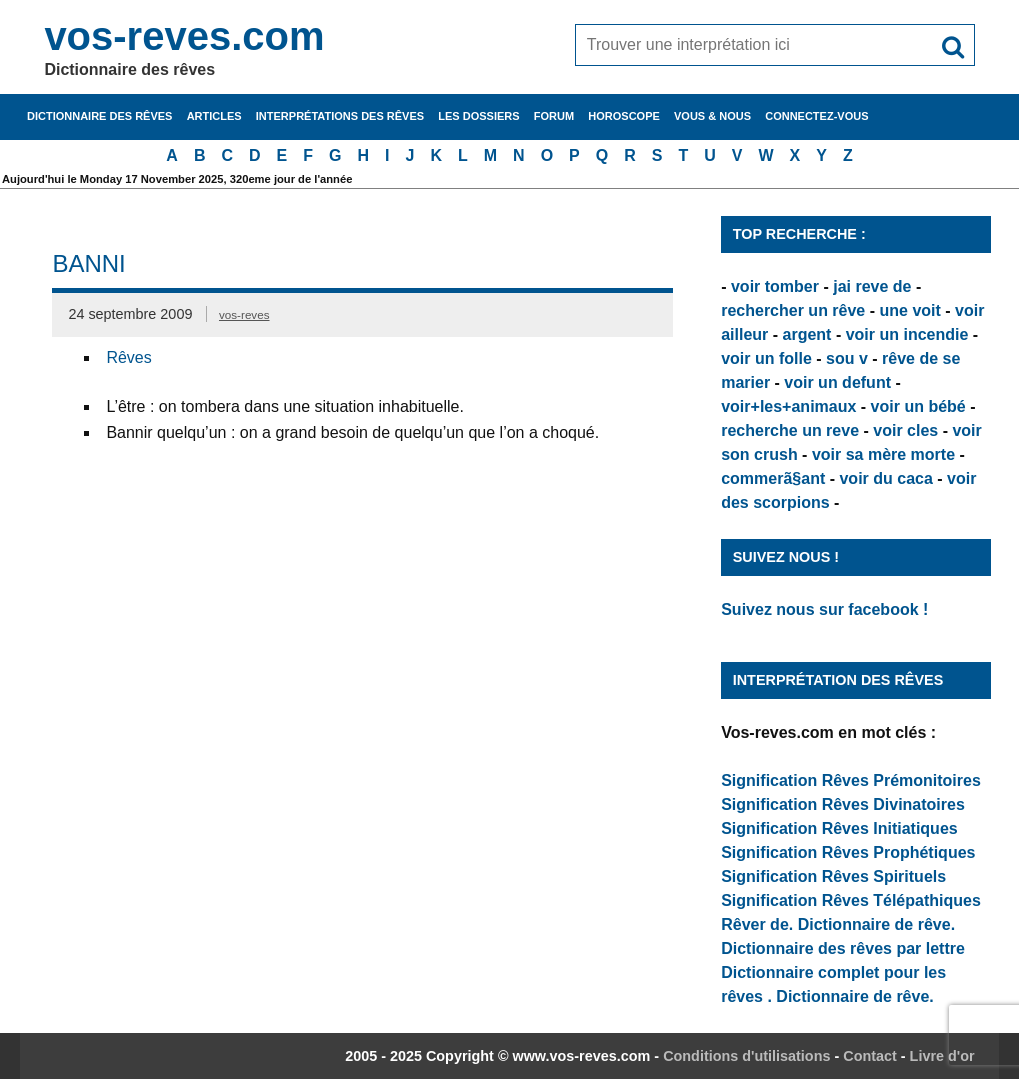 This screenshot has width=1019, height=1079. I want to click on voir un bébé, so click(918, 406).